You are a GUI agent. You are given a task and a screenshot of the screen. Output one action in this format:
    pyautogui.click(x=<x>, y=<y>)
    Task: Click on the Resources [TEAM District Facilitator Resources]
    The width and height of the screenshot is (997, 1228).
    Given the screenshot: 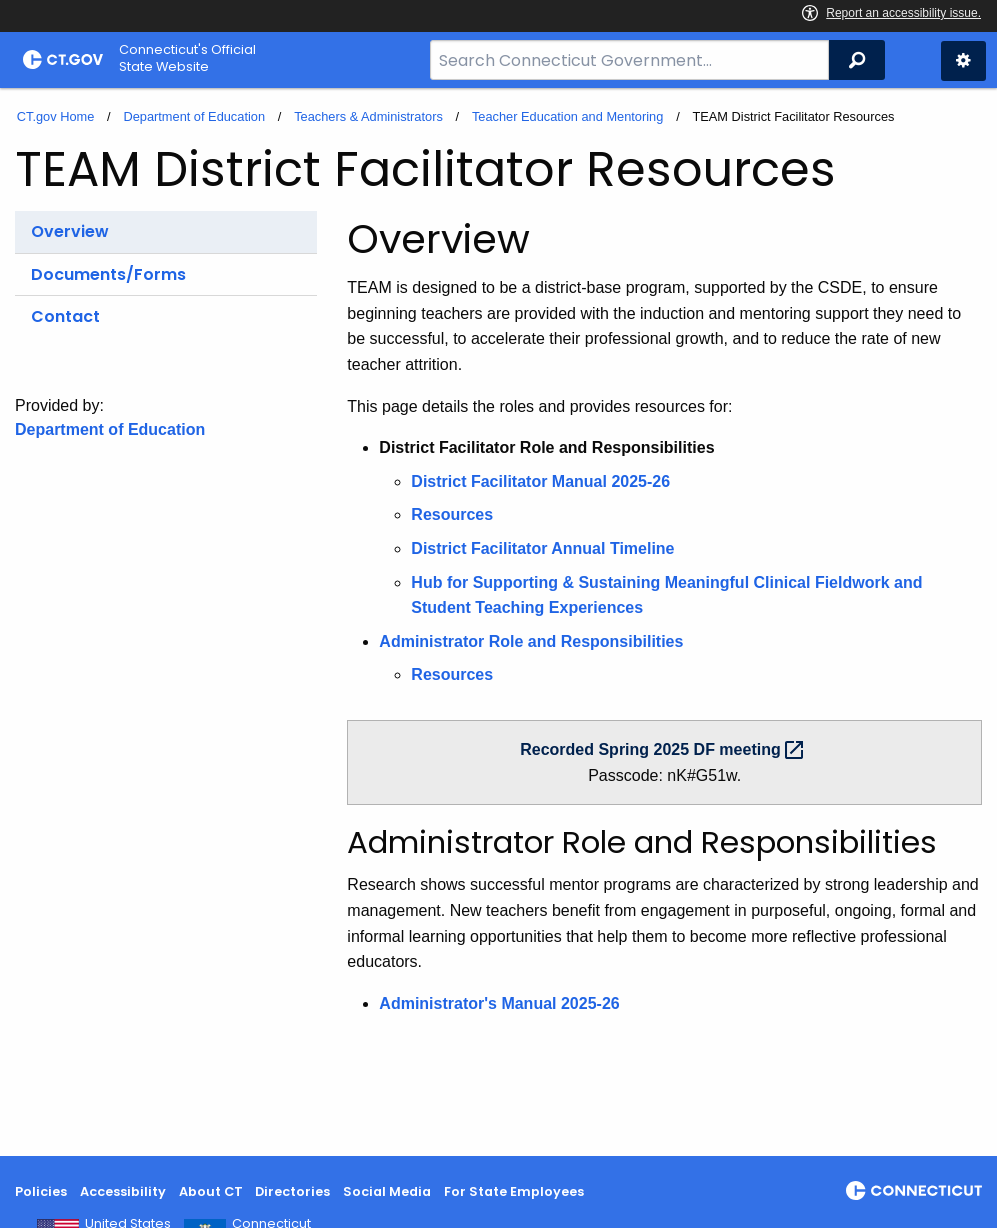 What is the action you would take?
    pyautogui.click(x=452, y=674)
    